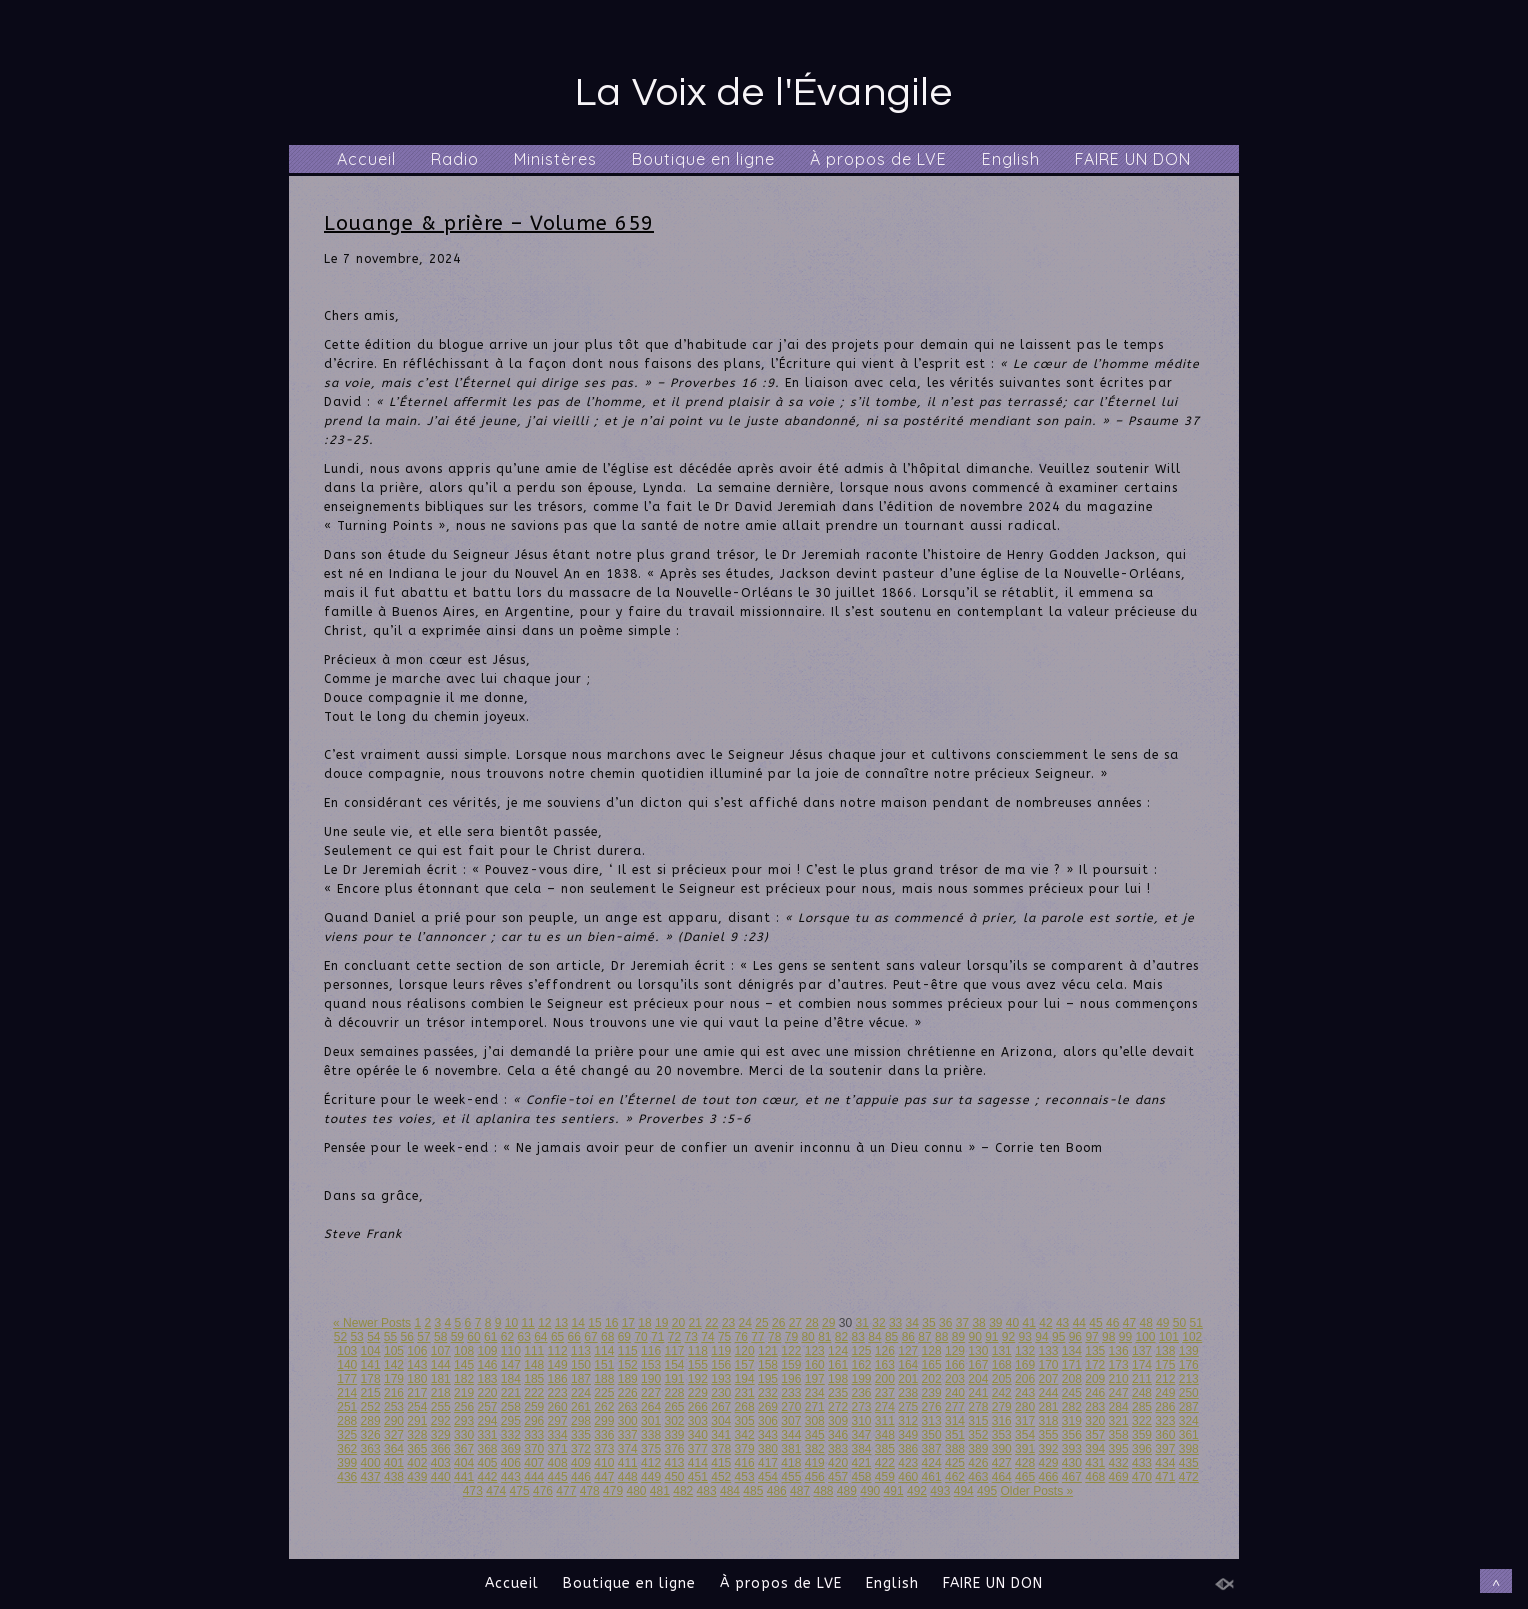 The image size is (1528, 1609). What do you see at coordinates (487, 1477) in the screenshot?
I see `442` at bounding box center [487, 1477].